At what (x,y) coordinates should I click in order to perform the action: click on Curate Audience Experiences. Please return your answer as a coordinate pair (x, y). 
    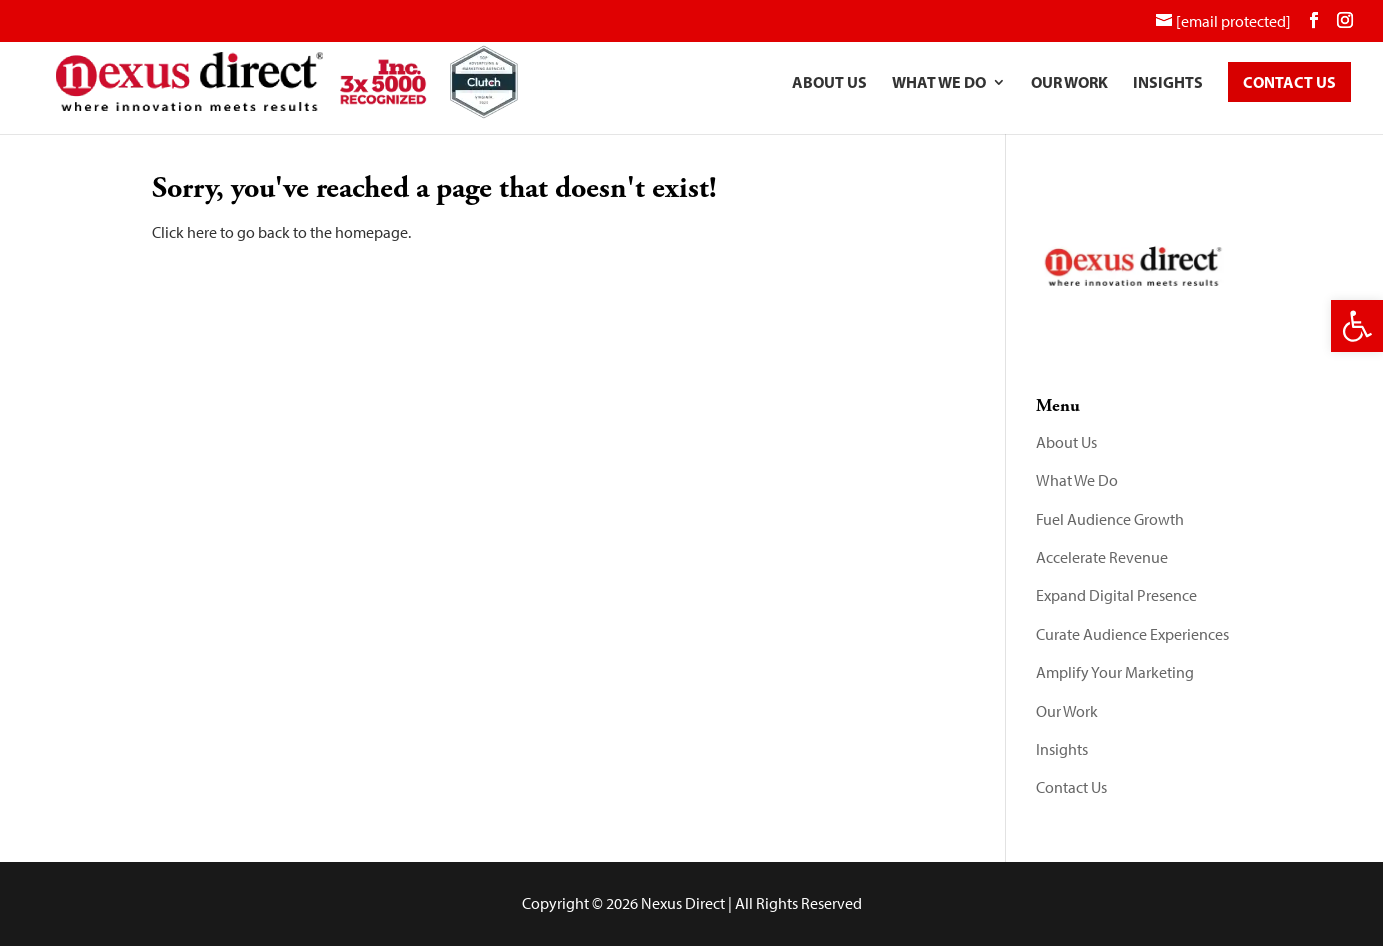
    Looking at the image, I should click on (1132, 634).